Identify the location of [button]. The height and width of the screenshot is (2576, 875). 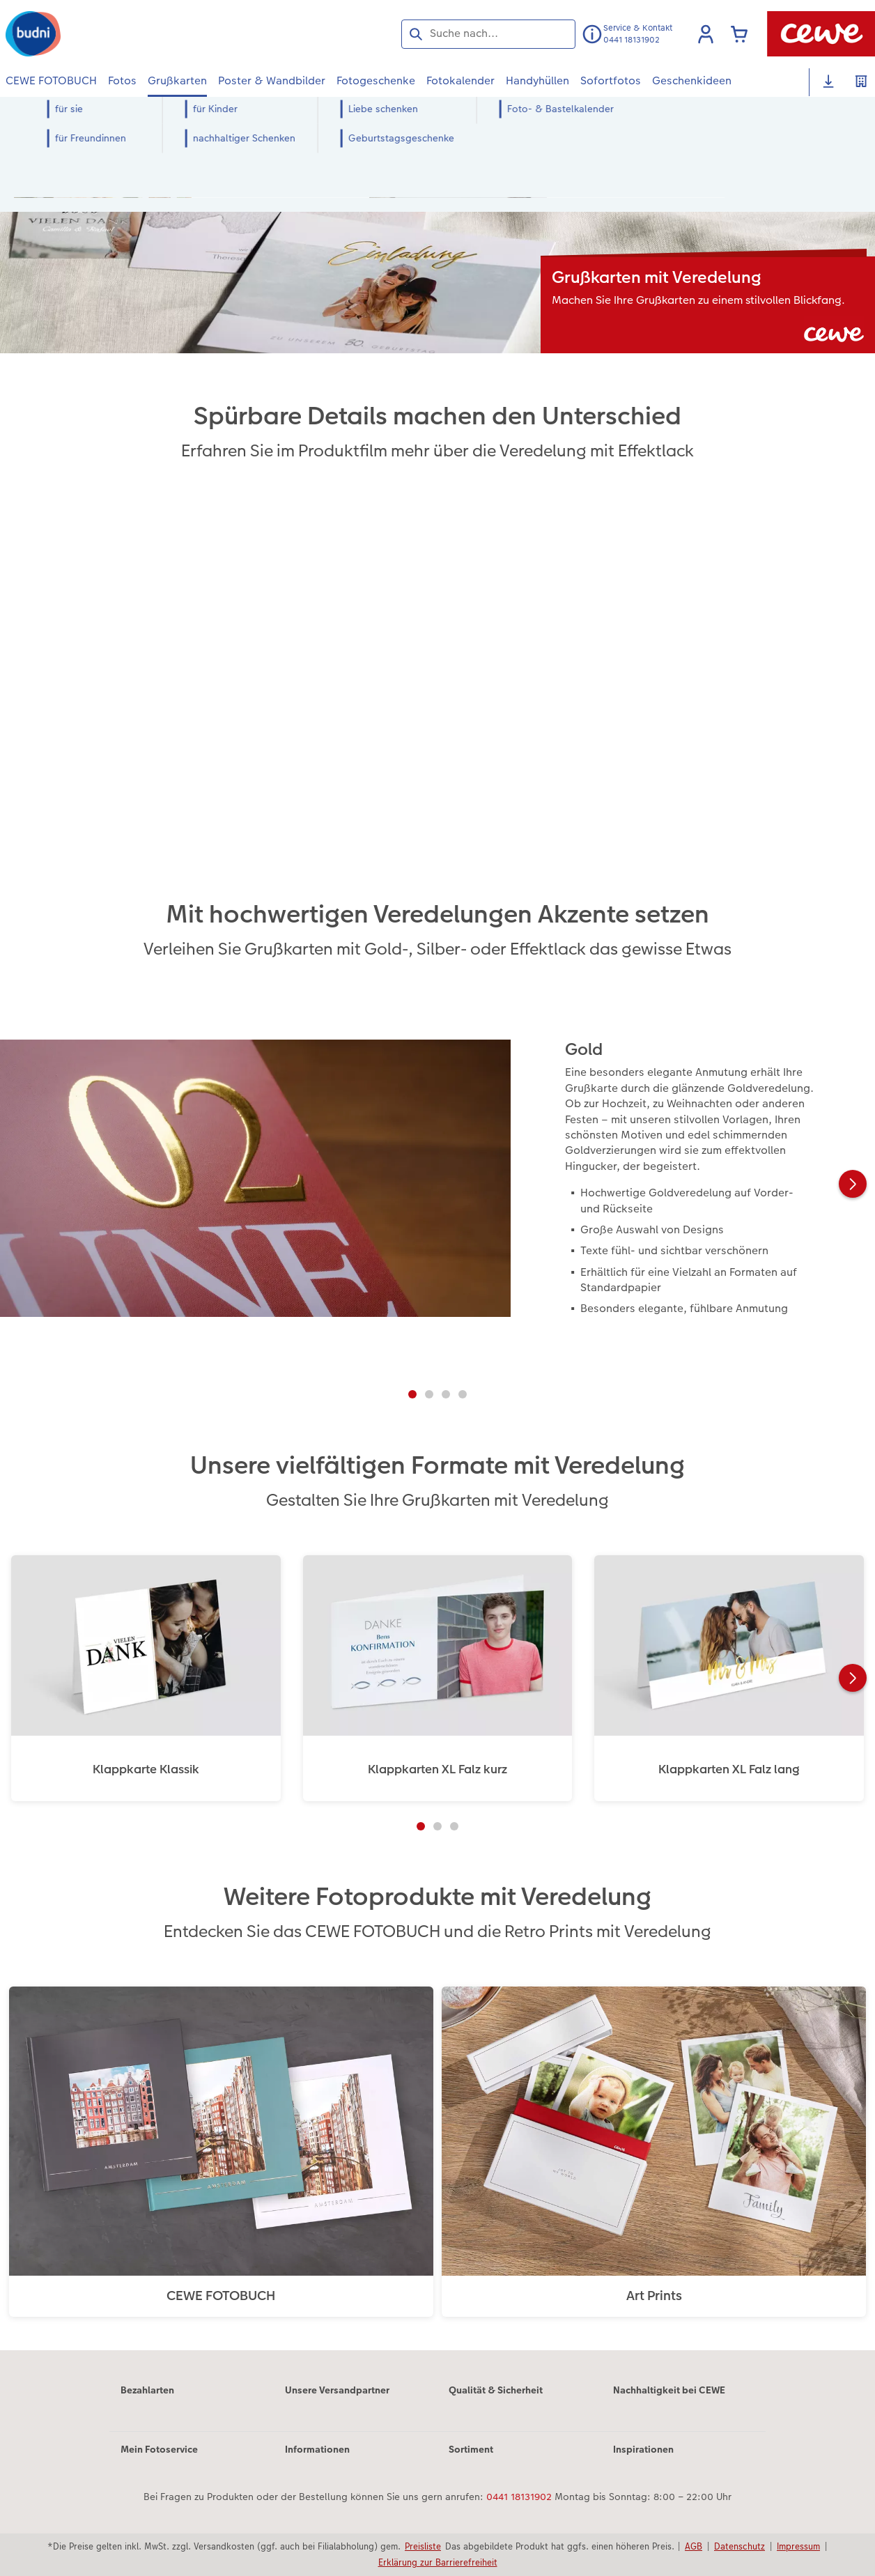
(705, 34).